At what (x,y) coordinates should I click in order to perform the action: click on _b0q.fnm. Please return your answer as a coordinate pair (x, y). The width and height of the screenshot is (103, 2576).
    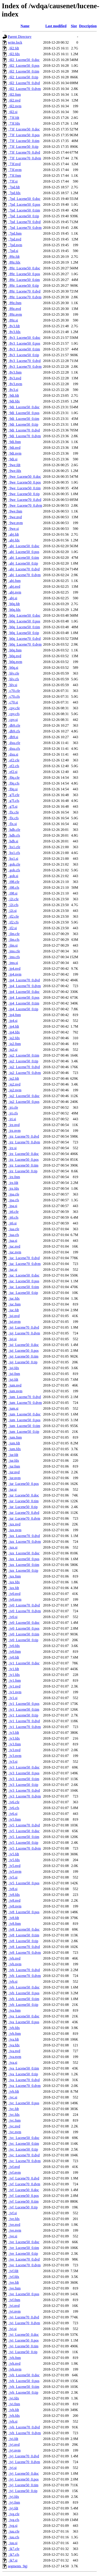
    Looking at the image, I should click on (15, 650).